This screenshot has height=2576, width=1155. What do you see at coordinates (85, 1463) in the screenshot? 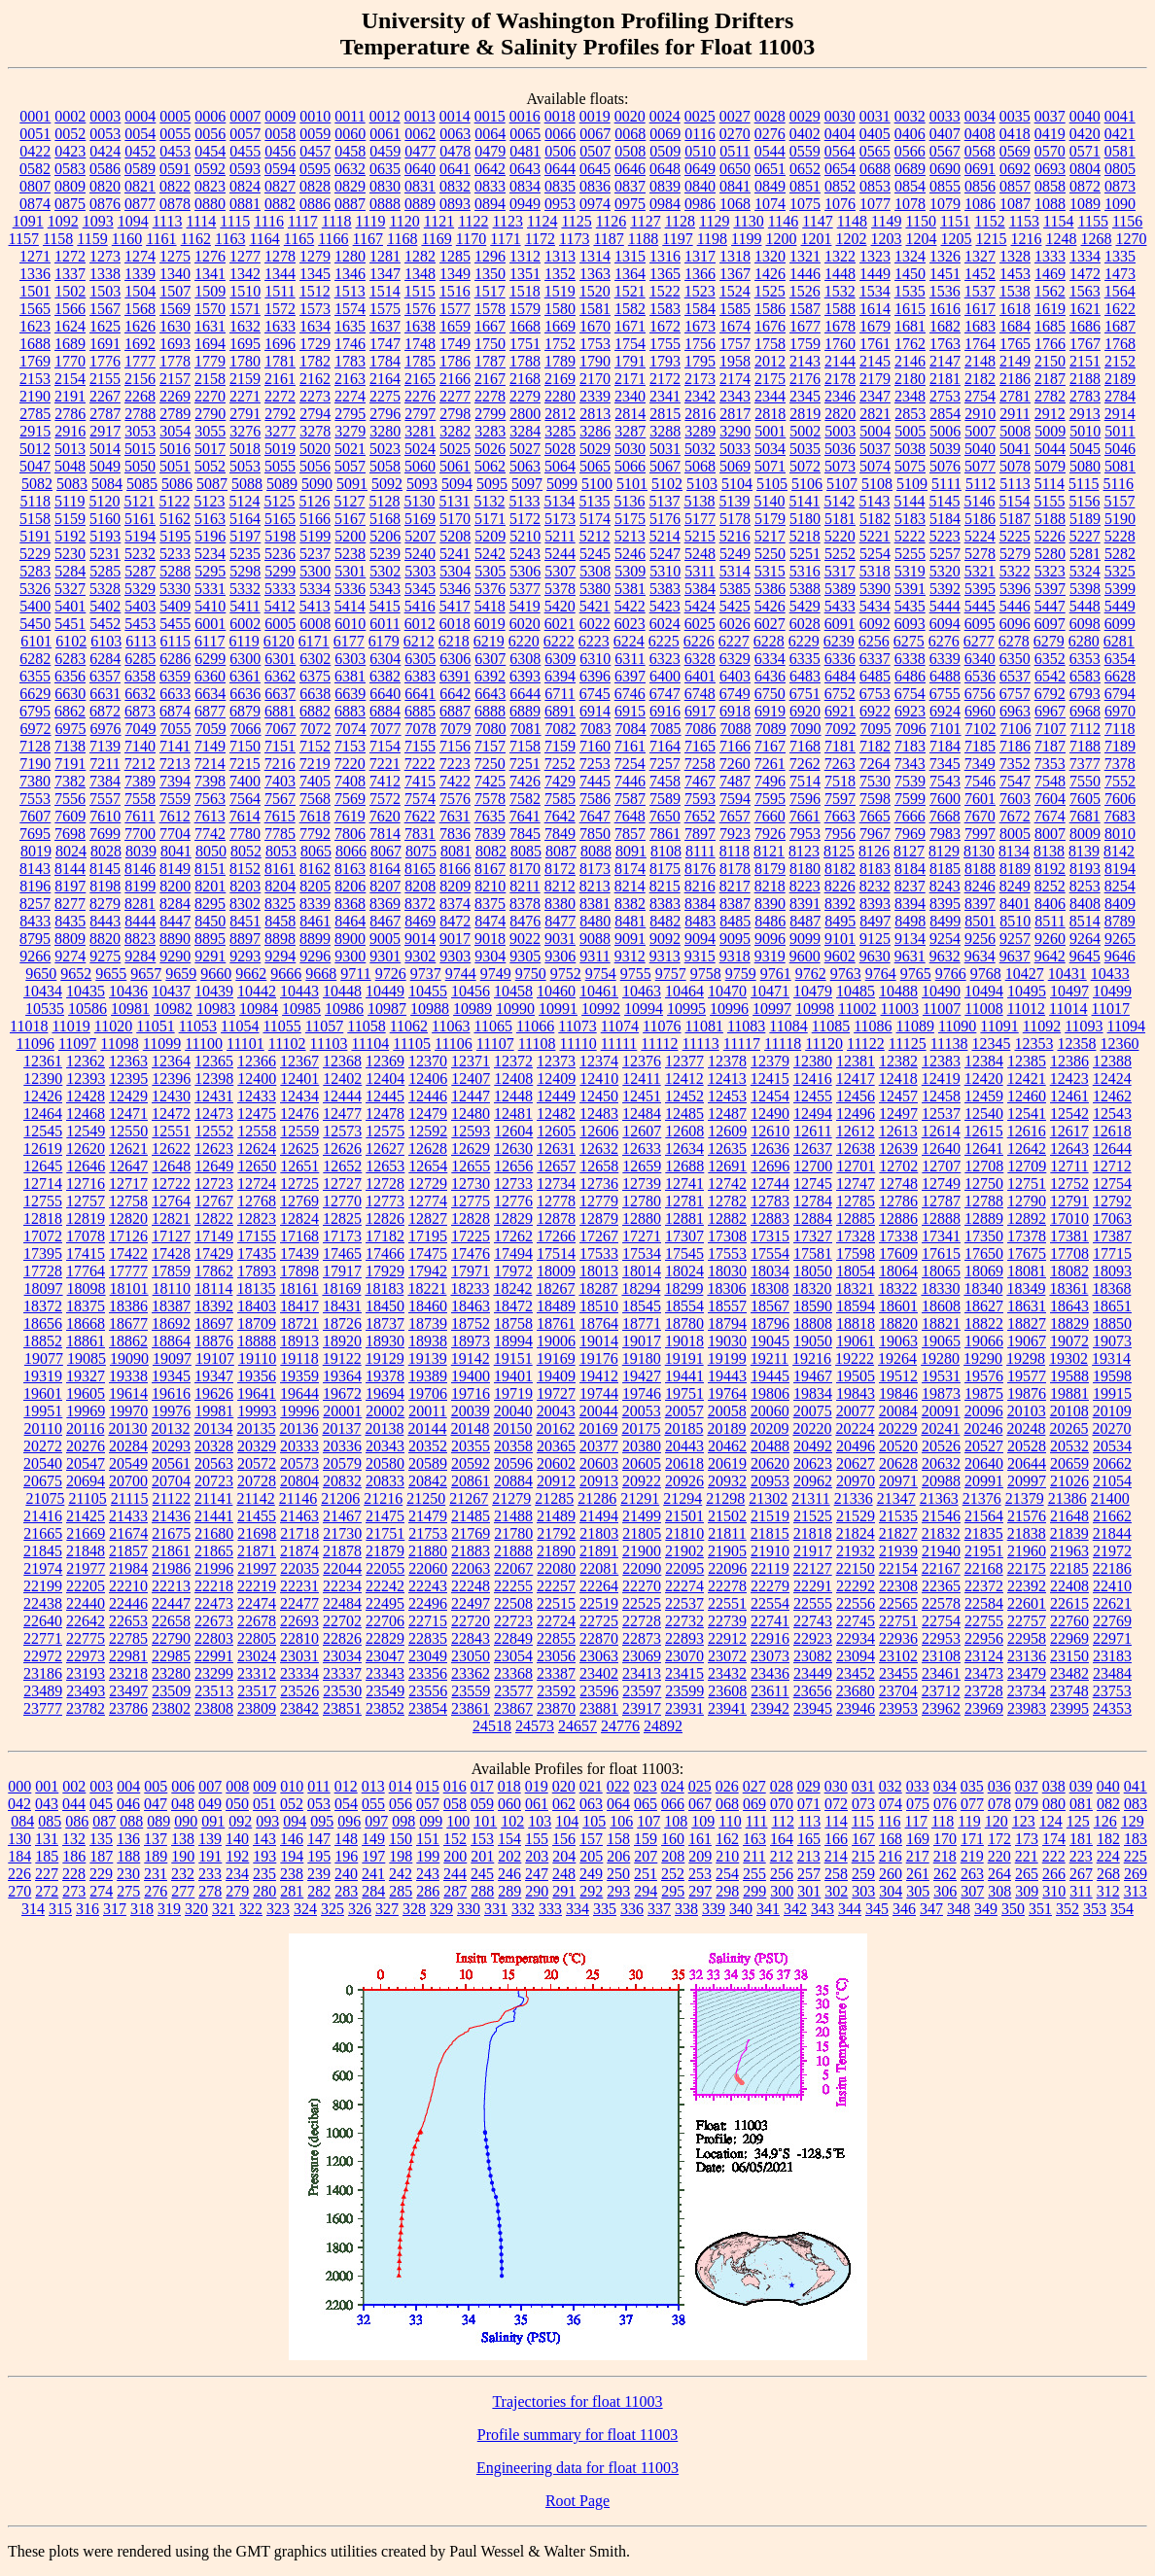
I see `20547` at bounding box center [85, 1463].